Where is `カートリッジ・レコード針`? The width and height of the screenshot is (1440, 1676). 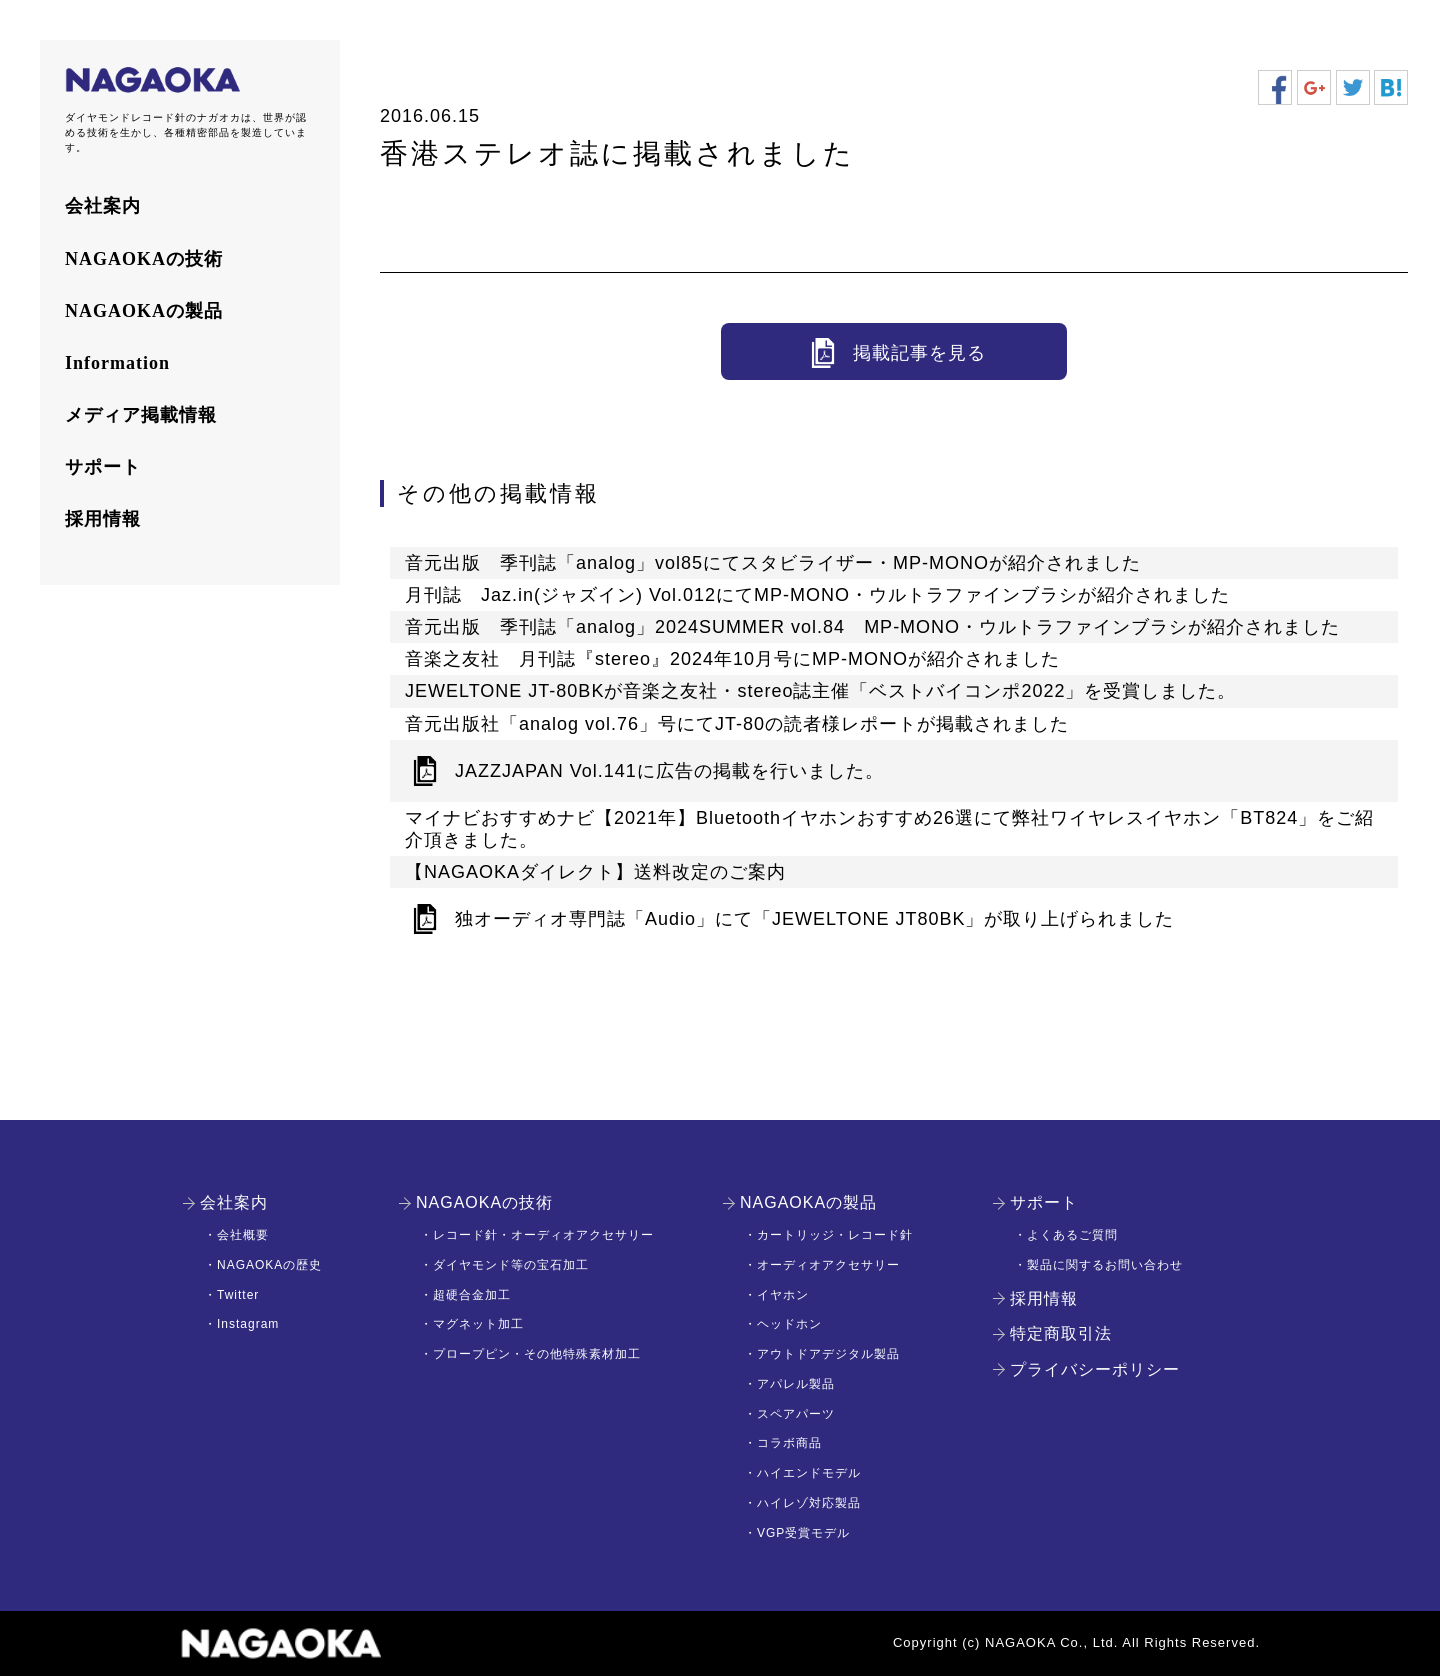
カートリッジ・レコード針 is located at coordinates (835, 1235).